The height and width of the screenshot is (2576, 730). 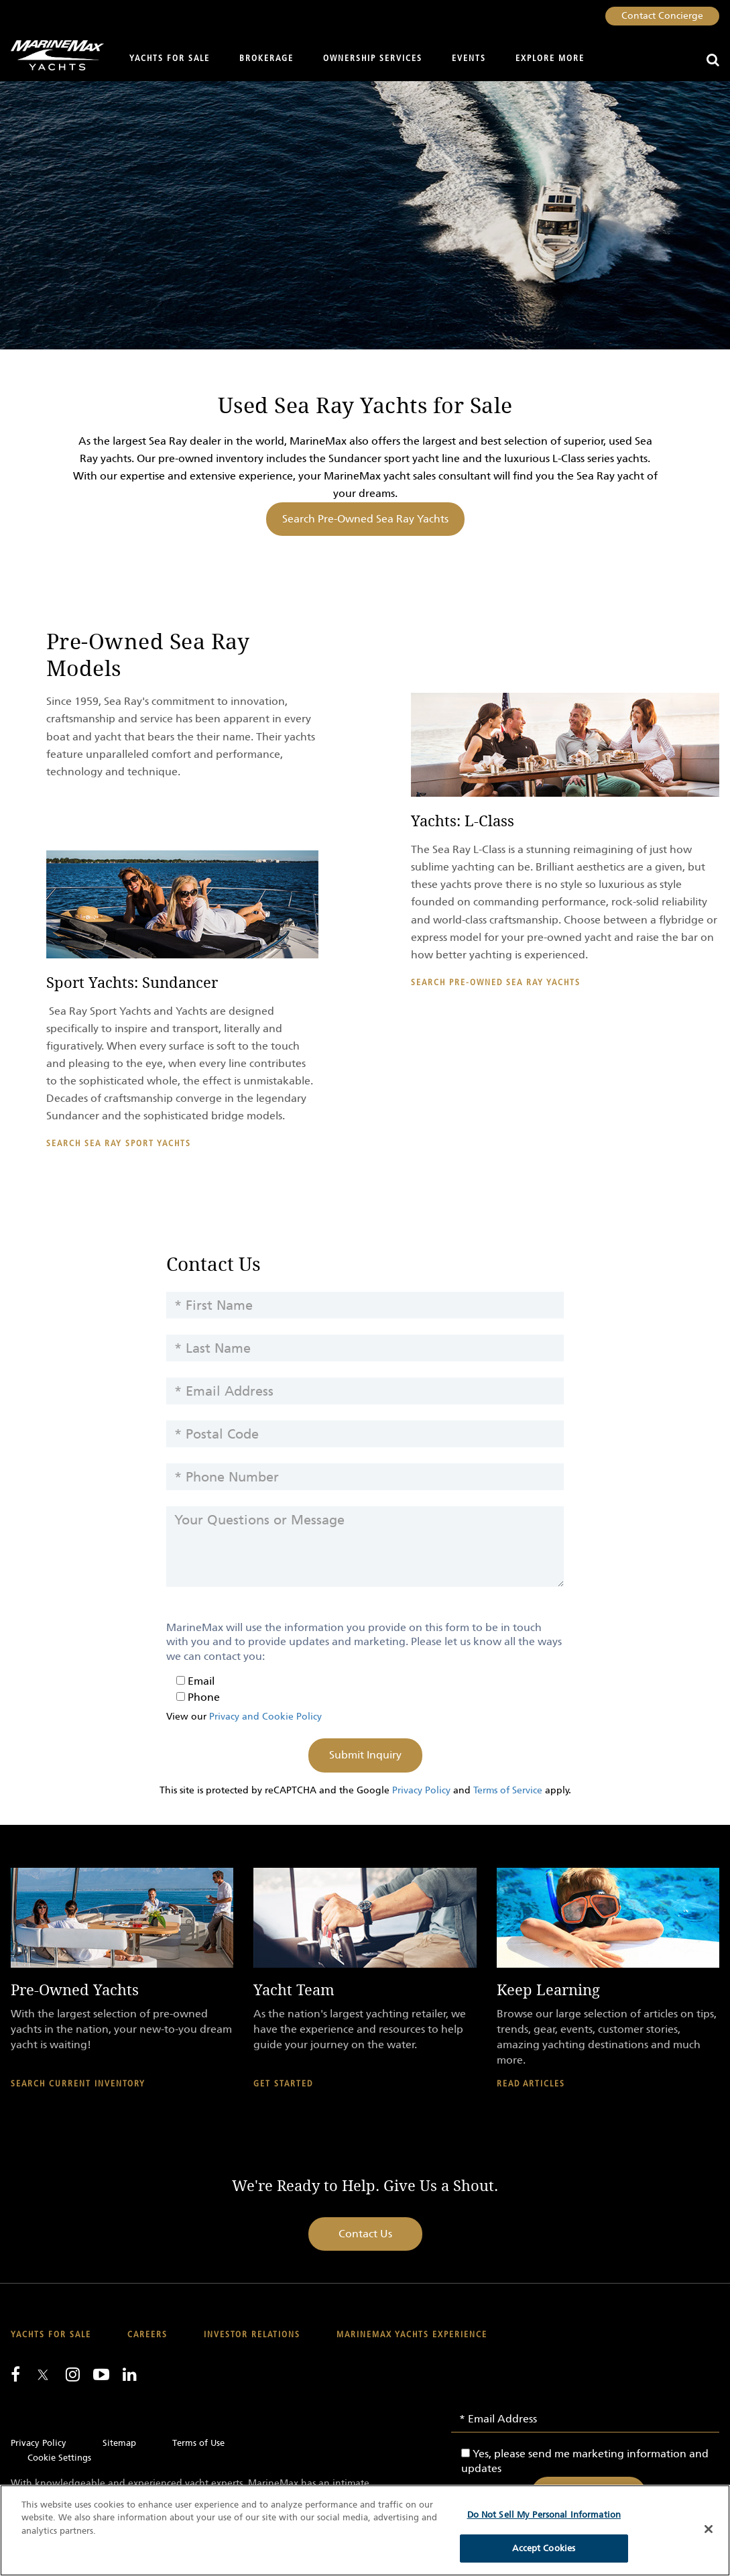 I want to click on Privacy Policy, so click(x=421, y=1790).